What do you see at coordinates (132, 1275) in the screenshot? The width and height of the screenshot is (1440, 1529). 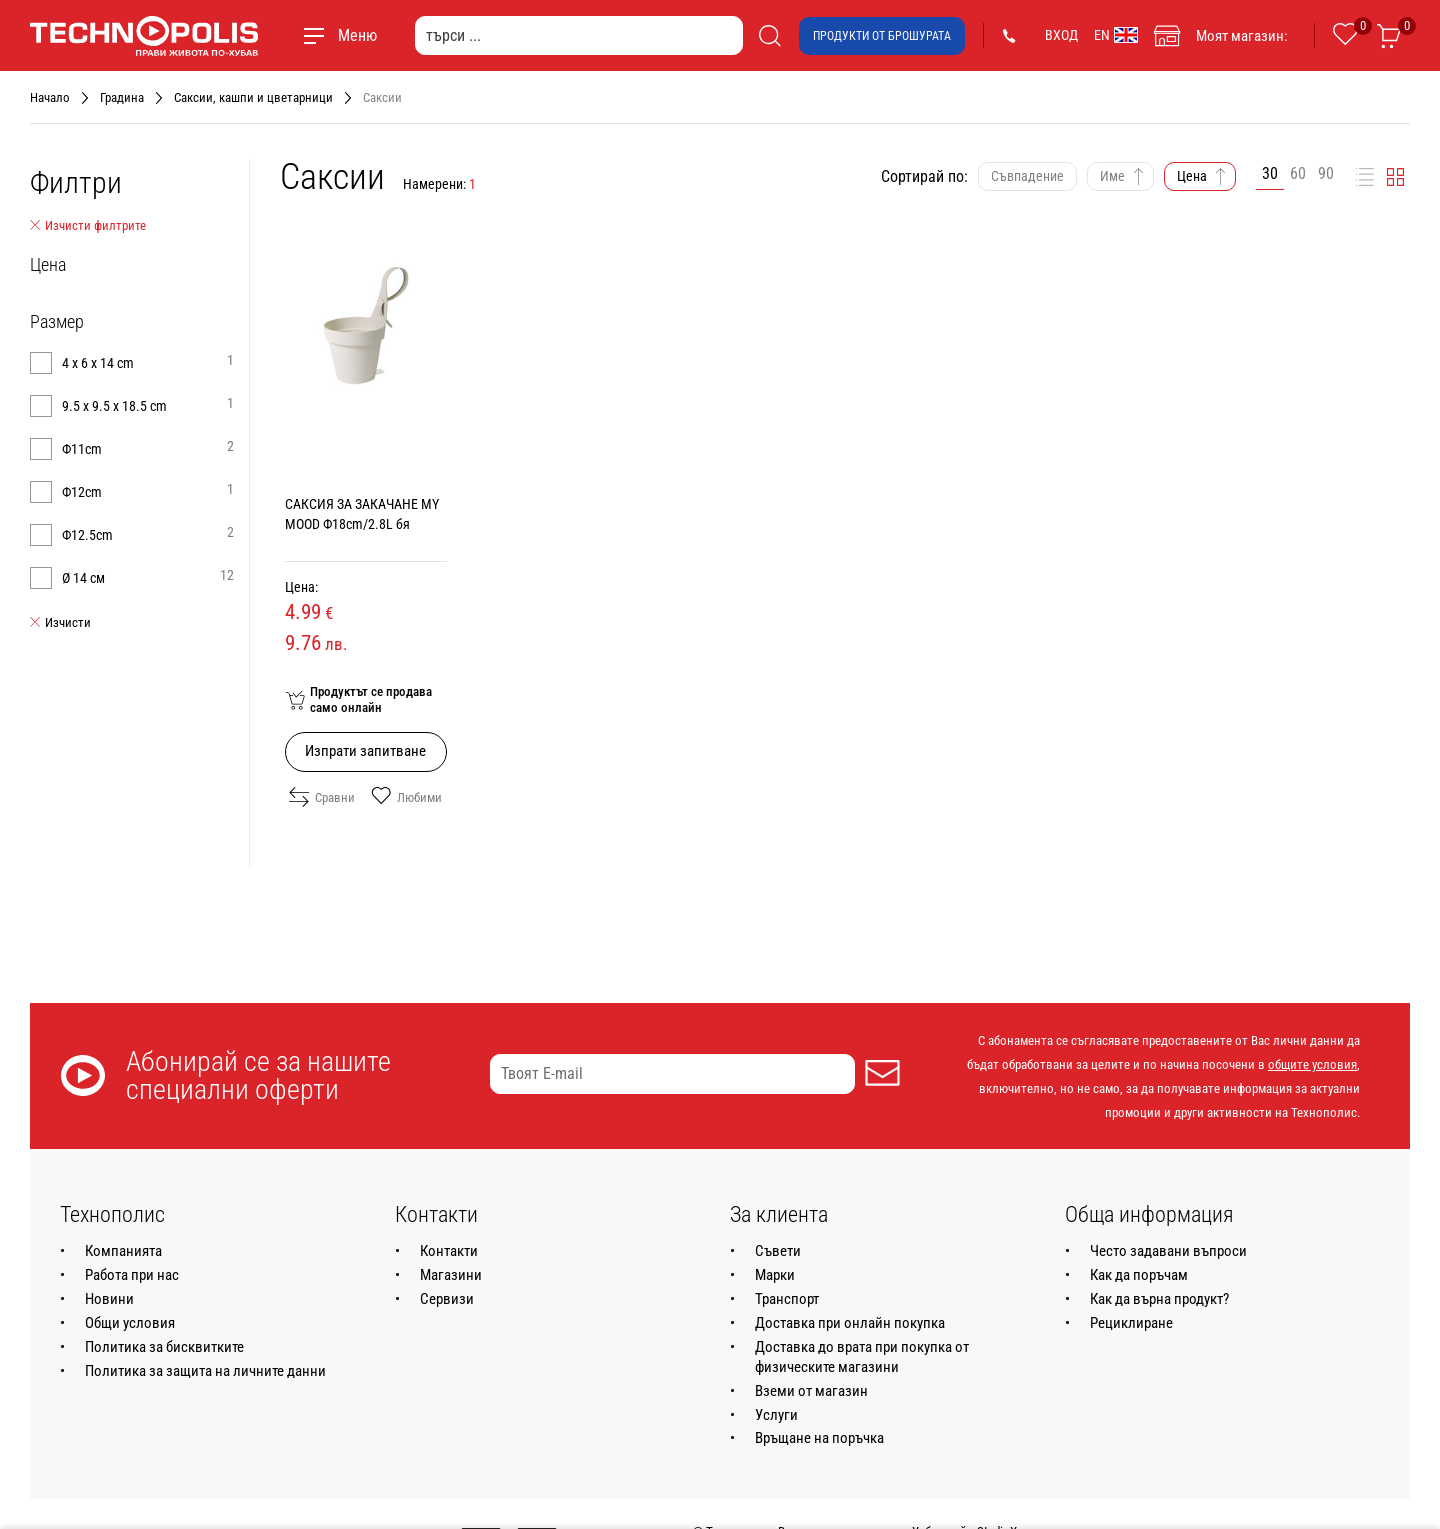 I see `Работа при нас` at bounding box center [132, 1275].